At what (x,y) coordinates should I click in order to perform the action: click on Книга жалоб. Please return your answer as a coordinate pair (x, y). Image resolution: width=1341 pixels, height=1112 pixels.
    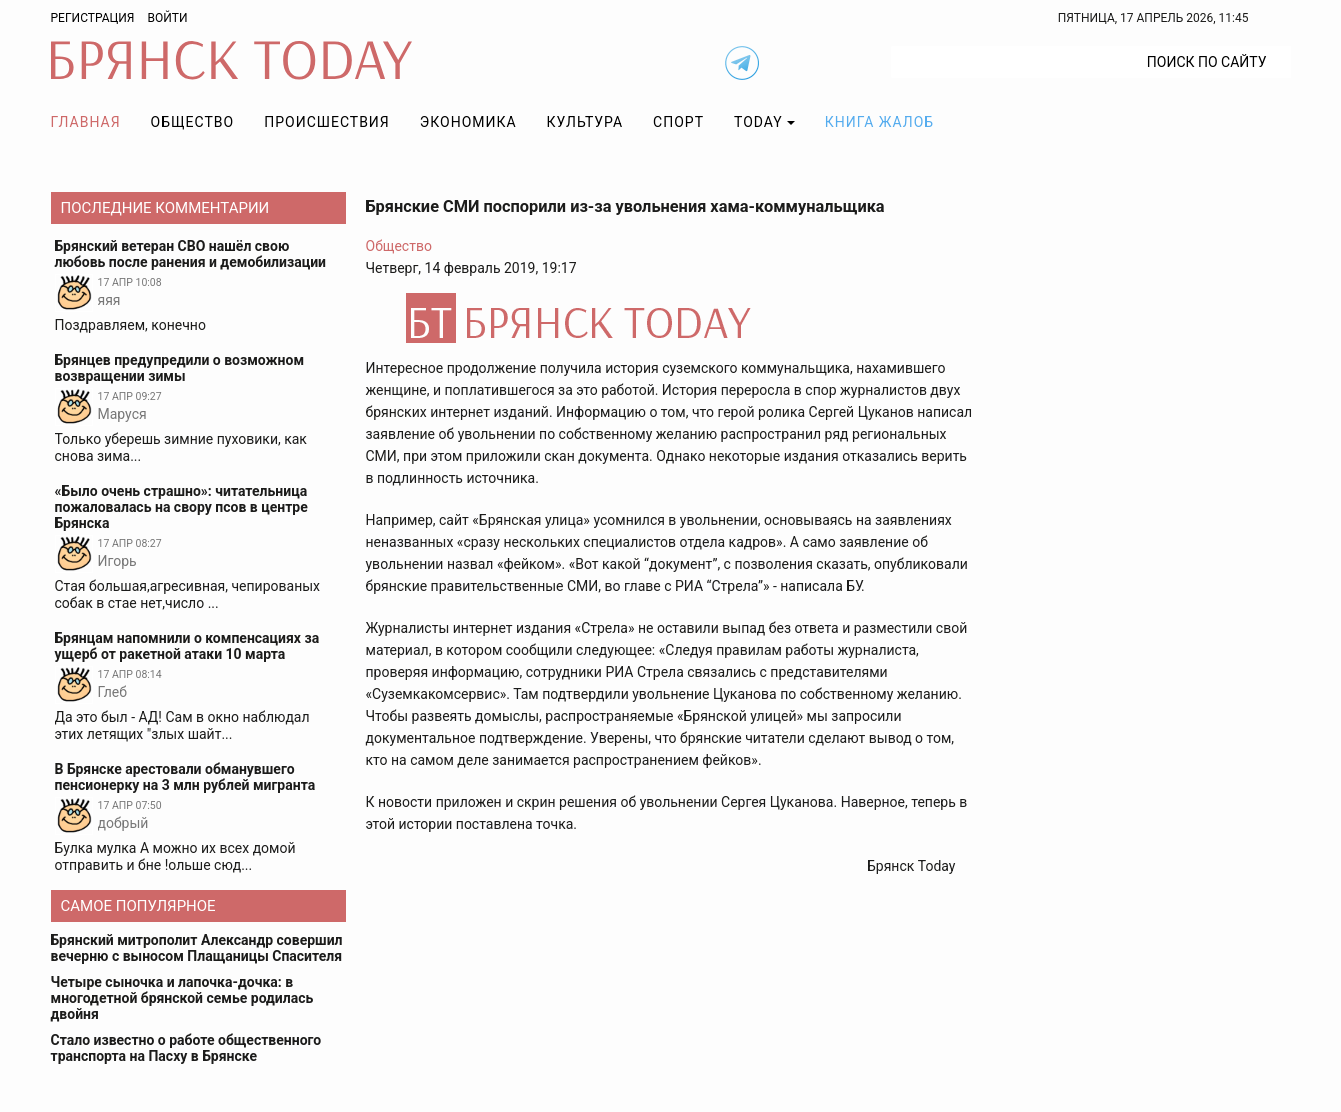
    Looking at the image, I should click on (879, 122).